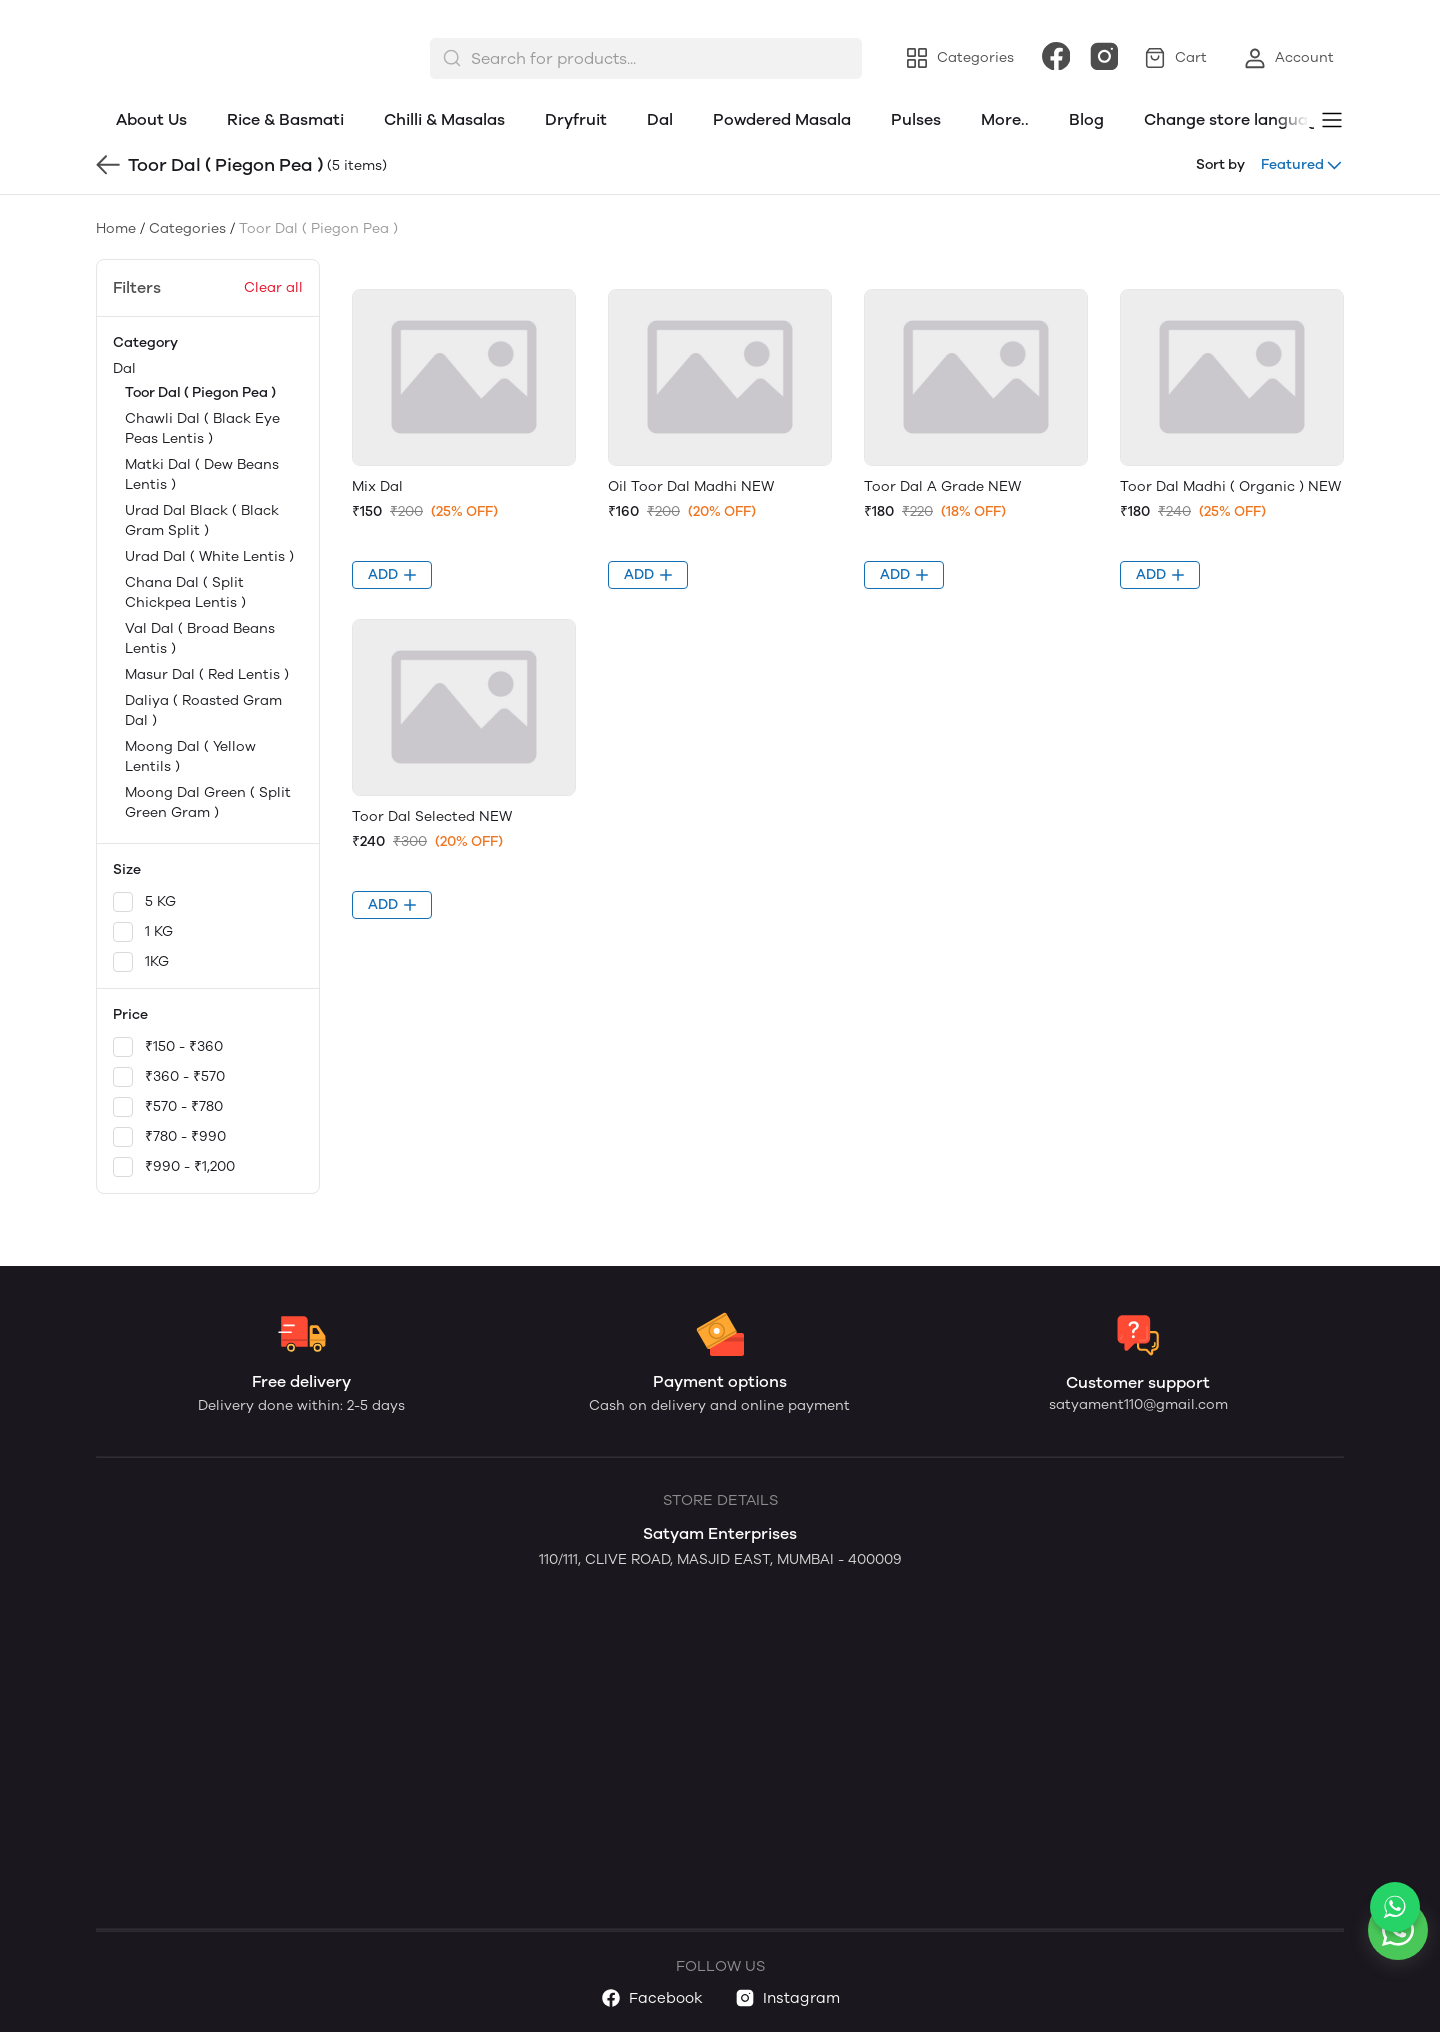 The height and width of the screenshot is (2032, 1440). I want to click on Change store language, so click(1235, 119).